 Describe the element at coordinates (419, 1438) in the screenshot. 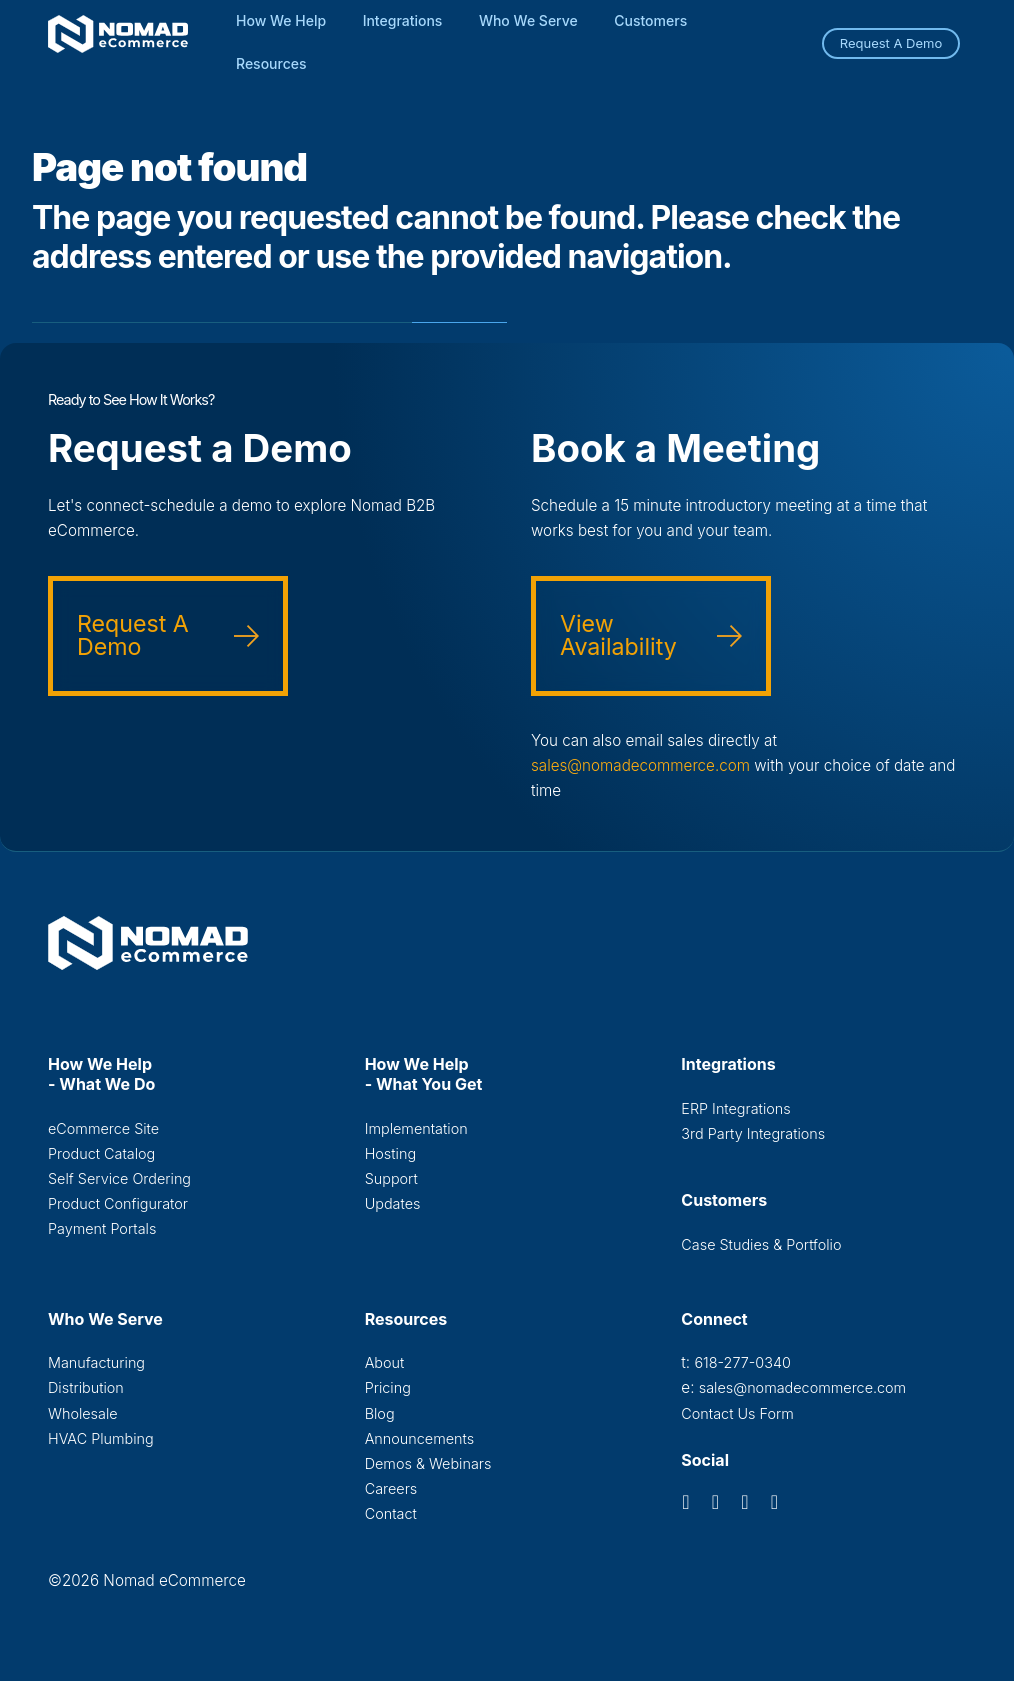

I see `Announcements` at that location.